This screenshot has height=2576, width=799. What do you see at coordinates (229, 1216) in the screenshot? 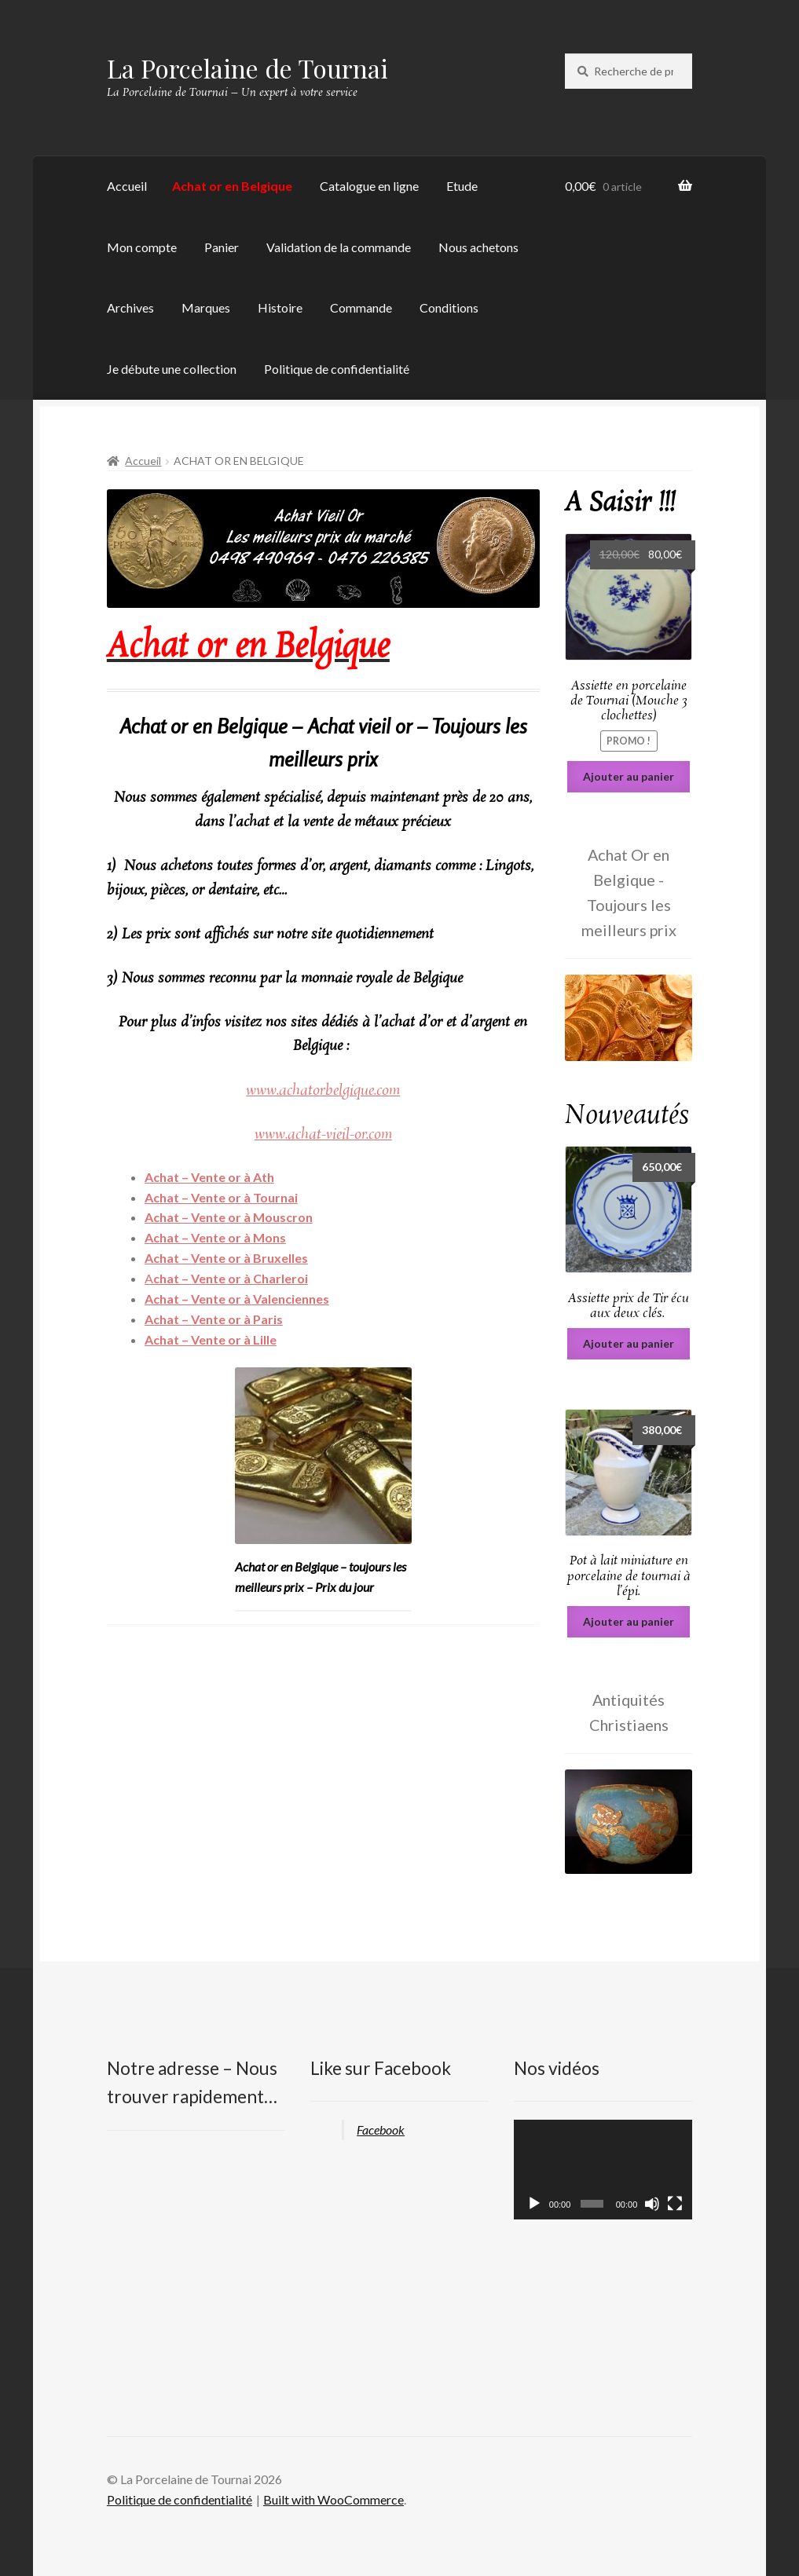
I see `Achat – Vente or à Mouscron` at bounding box center [229, 1216].